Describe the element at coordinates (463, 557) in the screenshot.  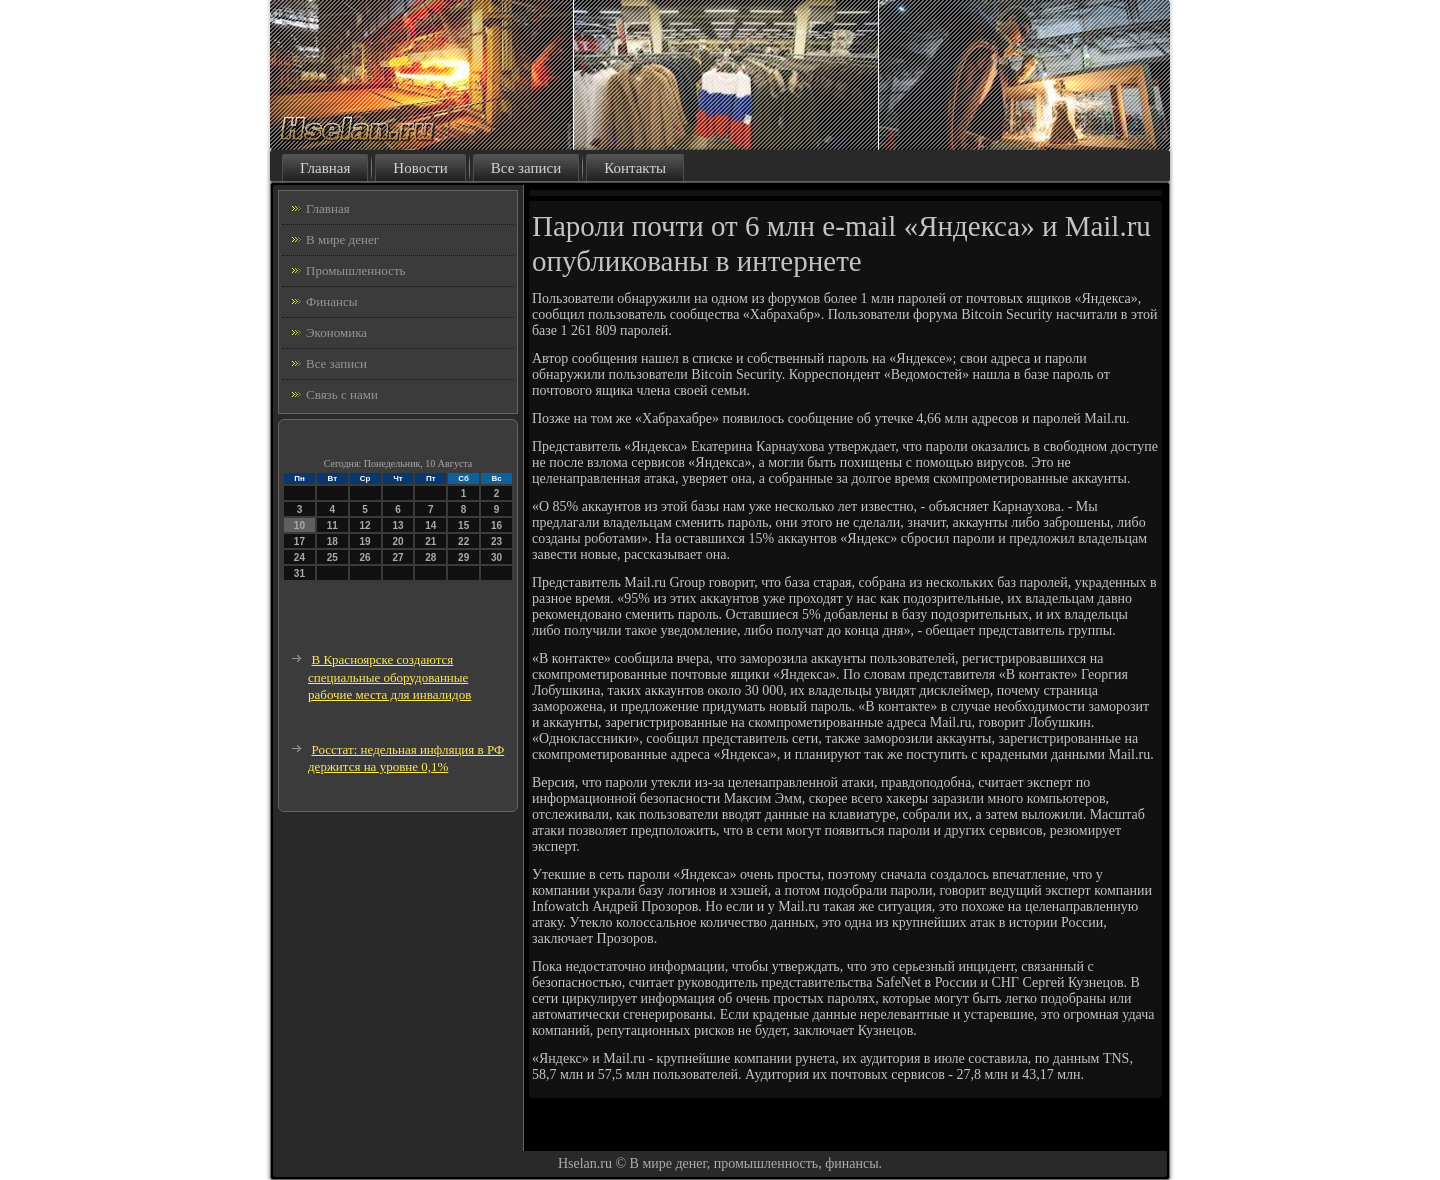
I see `29` at that location.